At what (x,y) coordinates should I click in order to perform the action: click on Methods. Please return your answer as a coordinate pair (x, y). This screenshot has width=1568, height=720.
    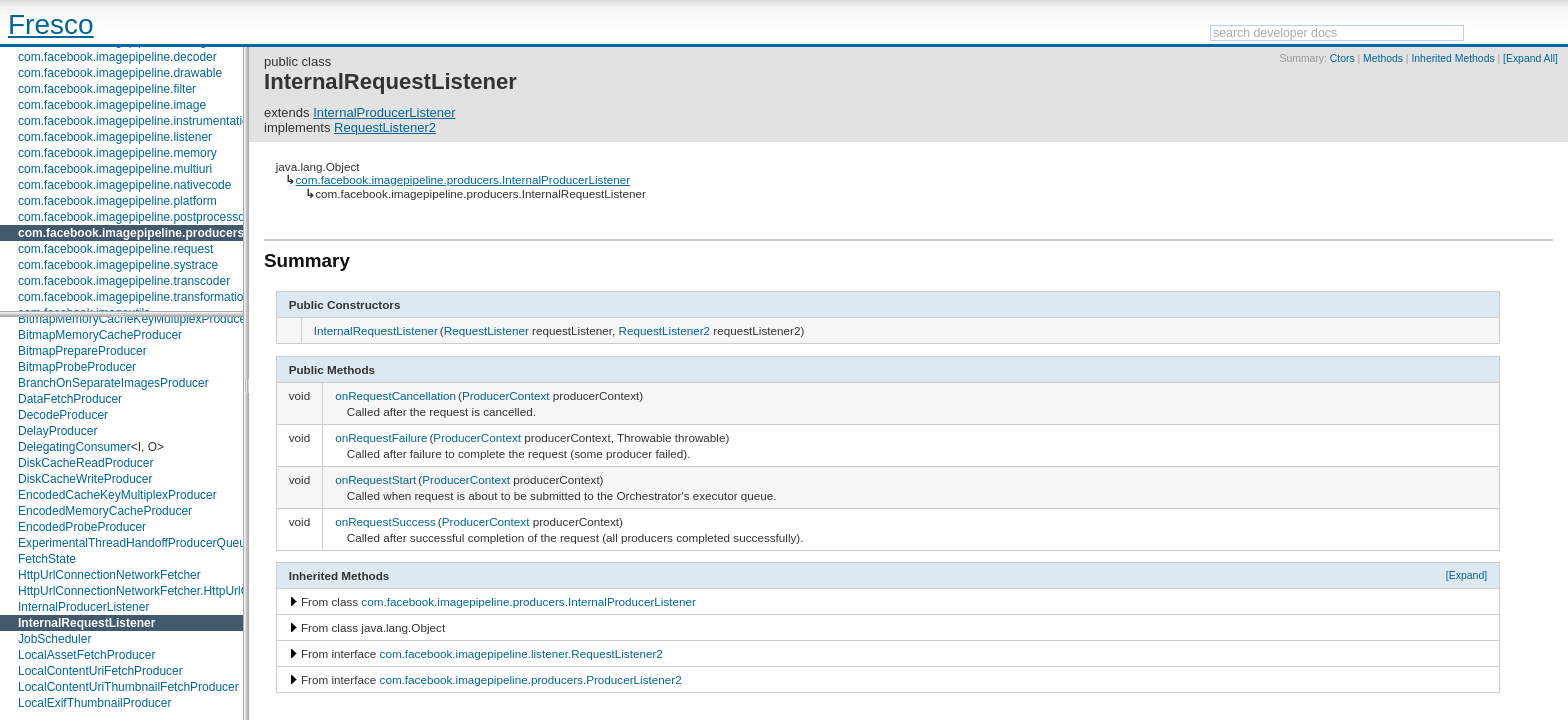
    Looking at the image, I should click on (1383, 58).